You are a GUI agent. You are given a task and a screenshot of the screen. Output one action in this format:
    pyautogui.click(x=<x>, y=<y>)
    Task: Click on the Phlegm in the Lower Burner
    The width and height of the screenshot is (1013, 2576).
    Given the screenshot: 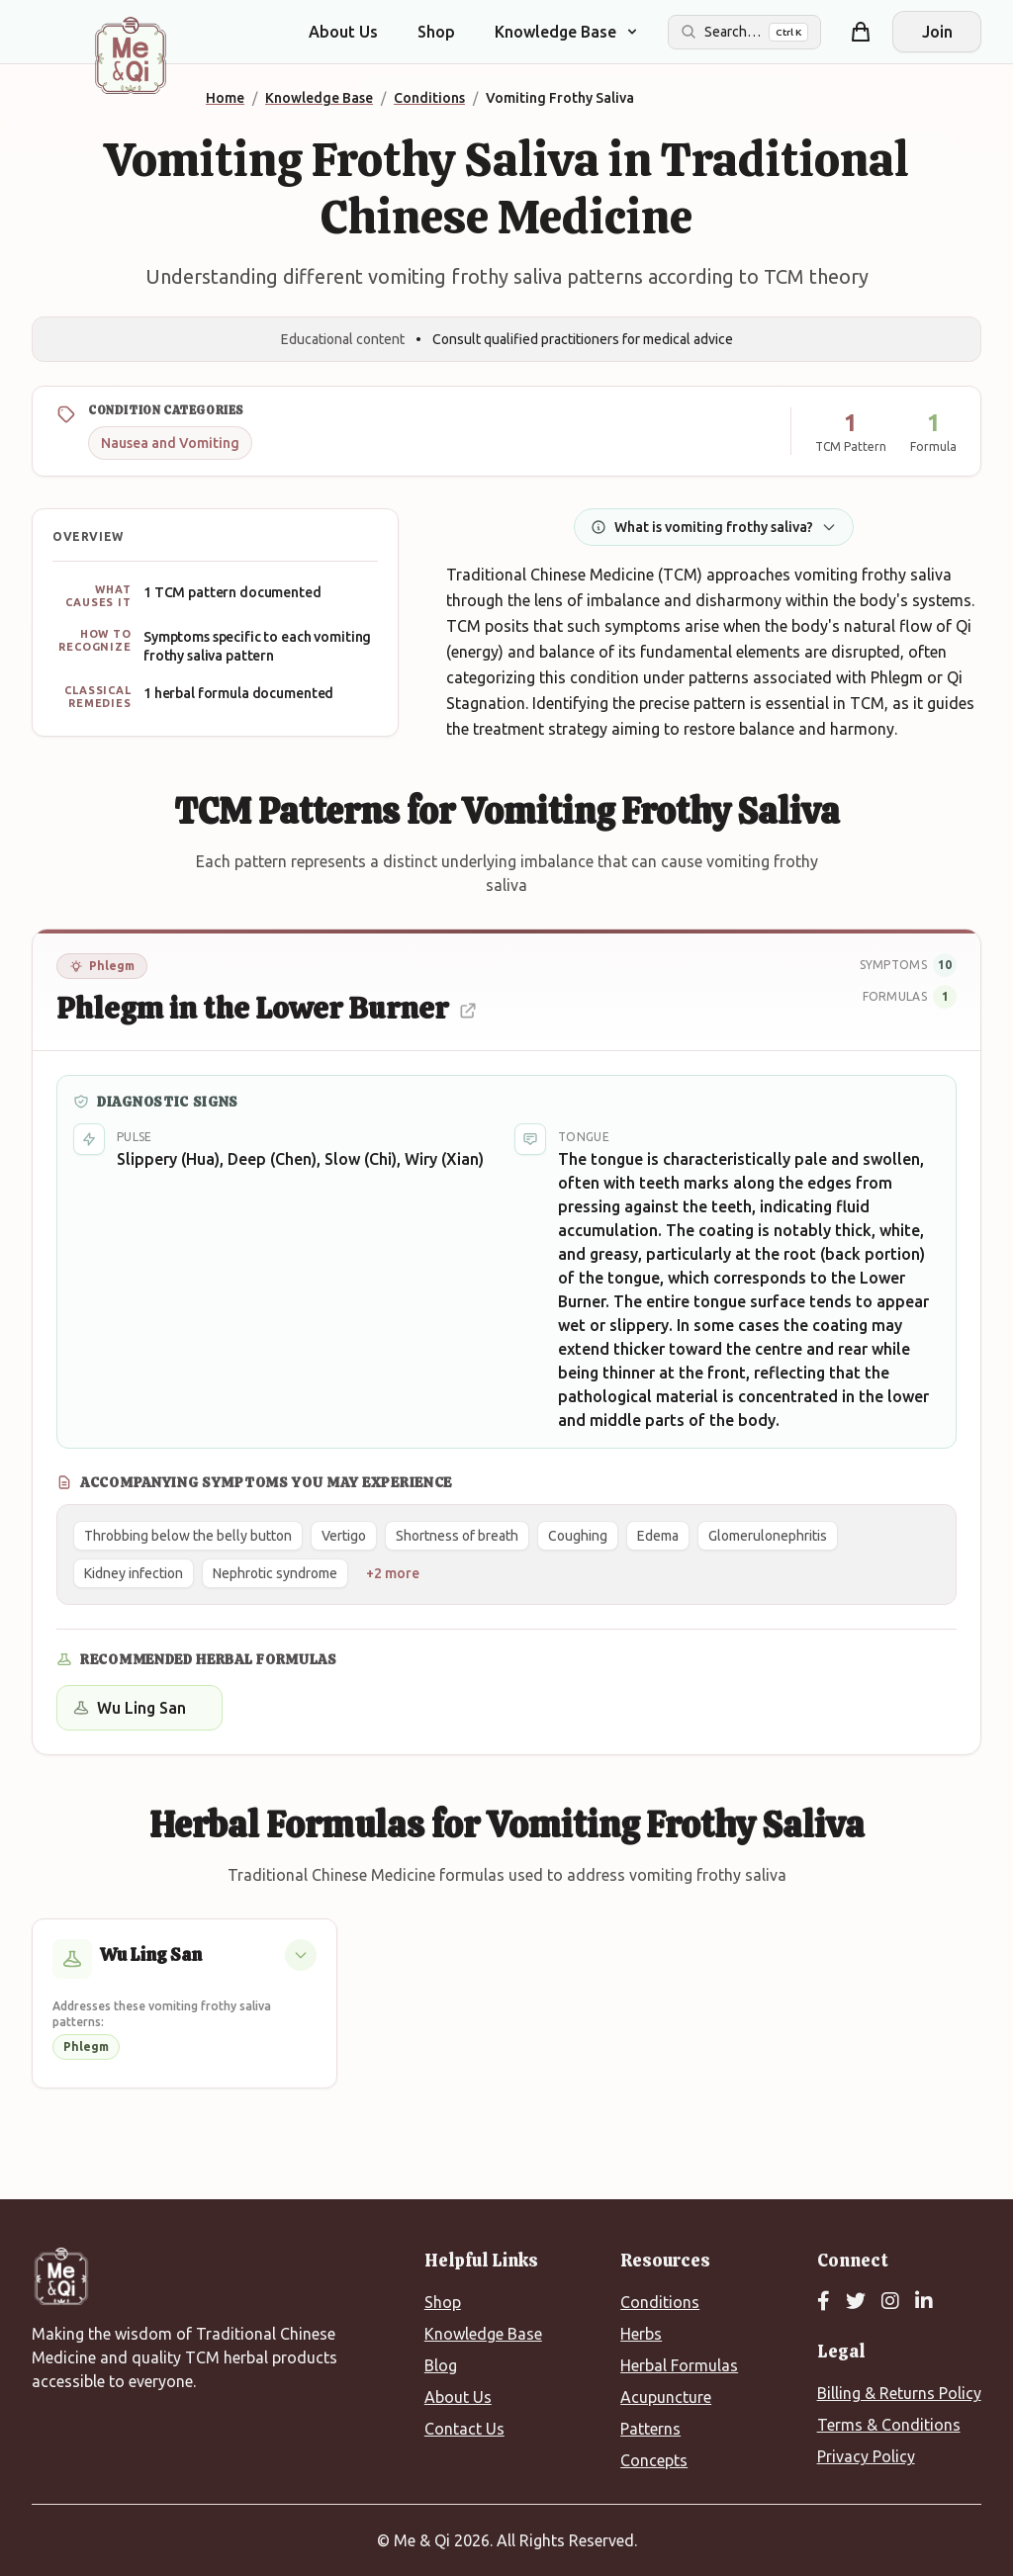 What is the action you would take?
    pyautogui.click(x=267, y=1008)
    